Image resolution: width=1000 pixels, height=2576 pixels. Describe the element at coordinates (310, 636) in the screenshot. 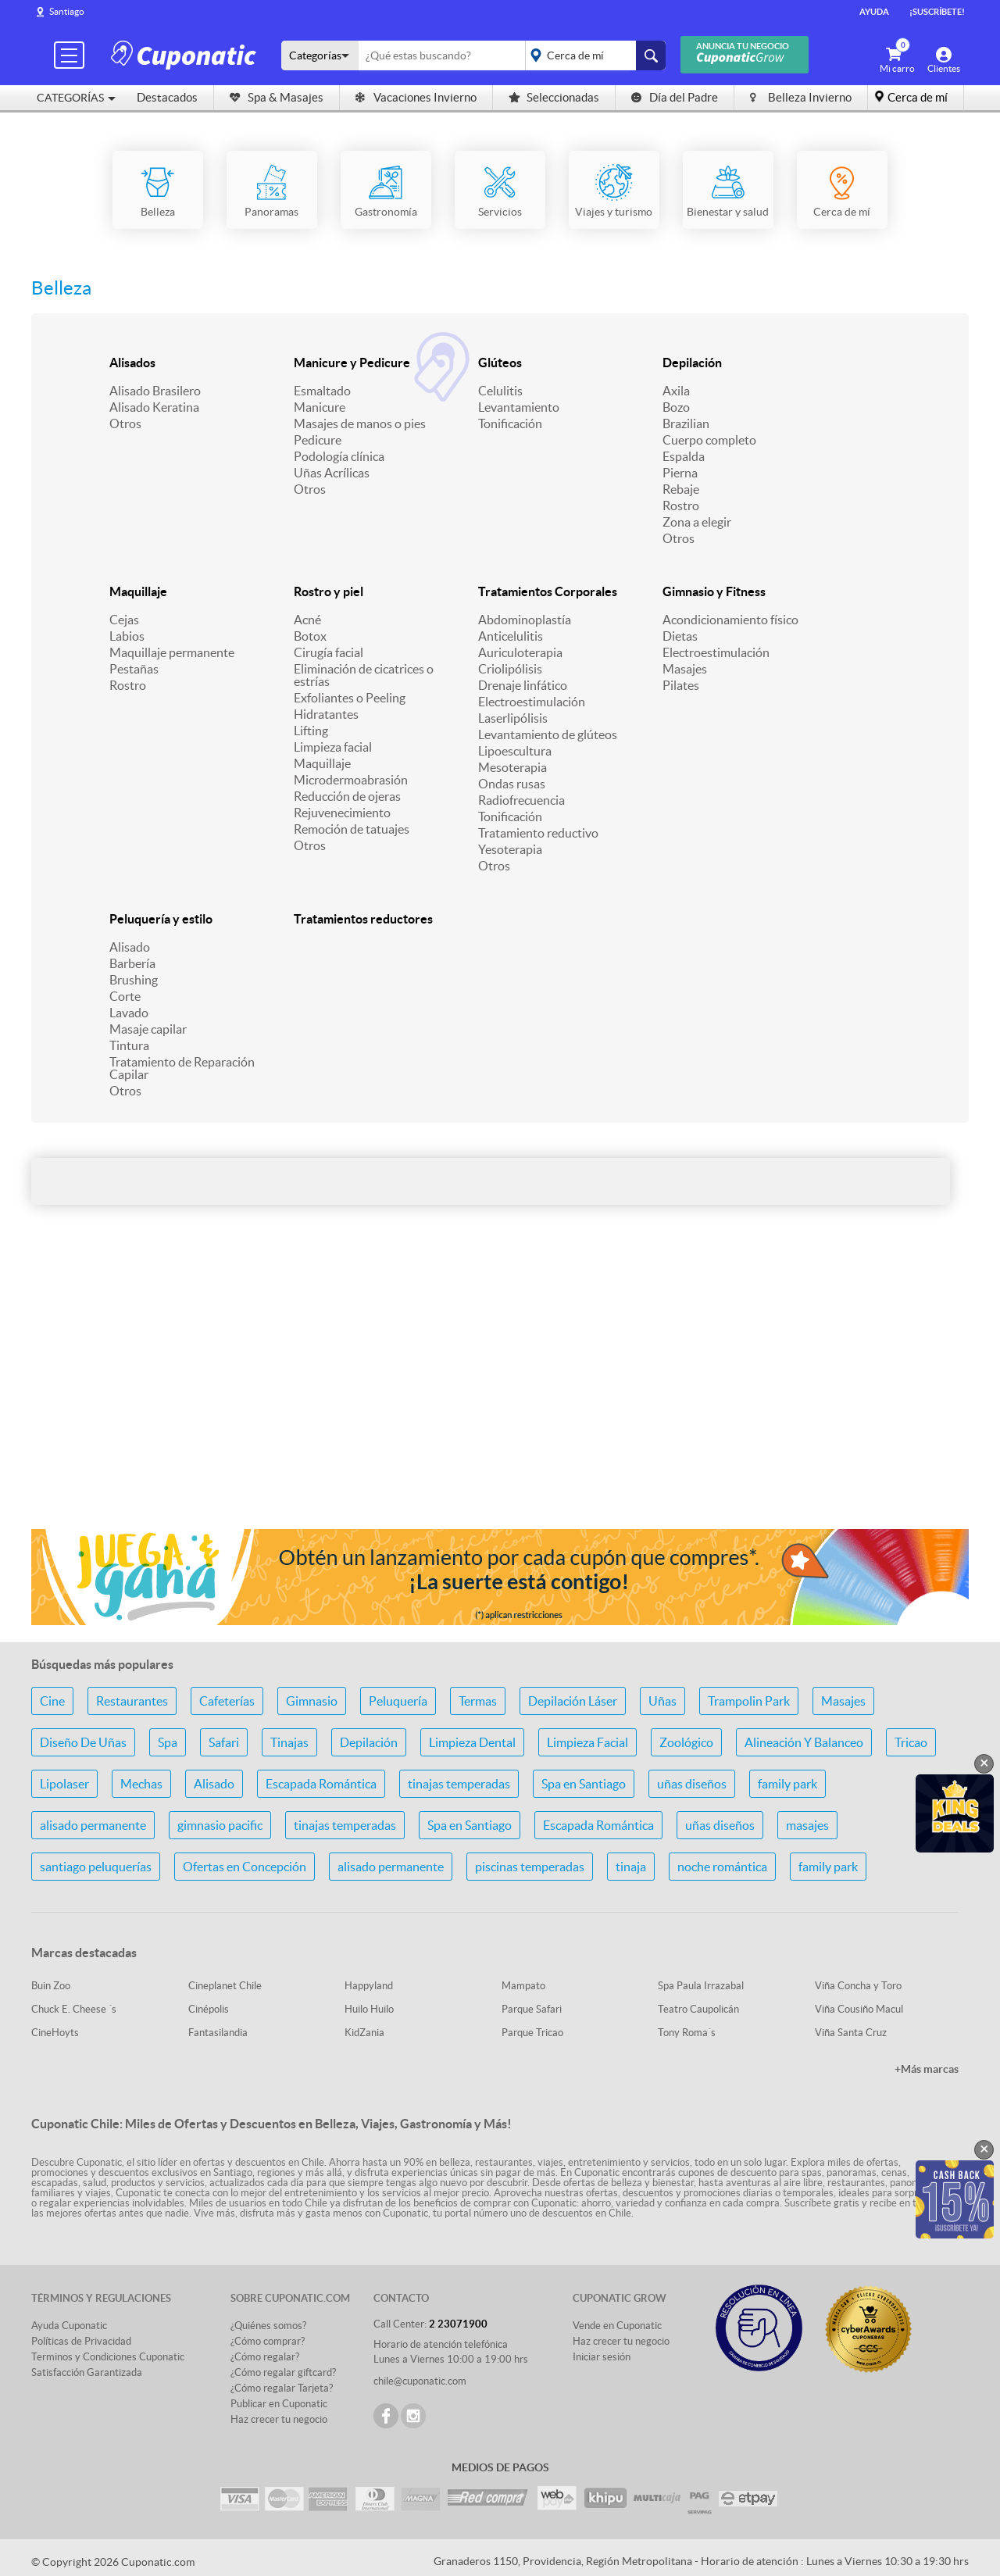

I see `Botox` at that location.